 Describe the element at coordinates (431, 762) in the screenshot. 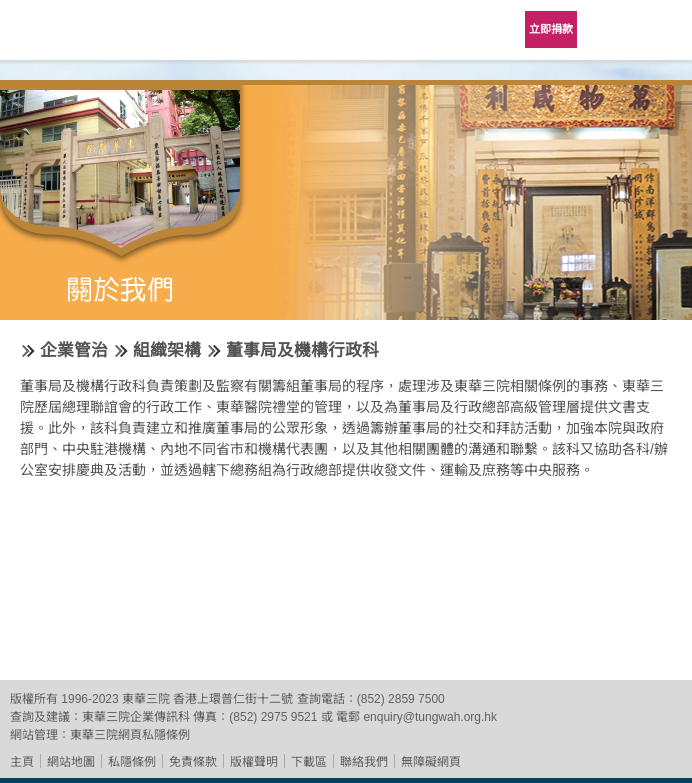

I see `無障礙網頁` at that location.